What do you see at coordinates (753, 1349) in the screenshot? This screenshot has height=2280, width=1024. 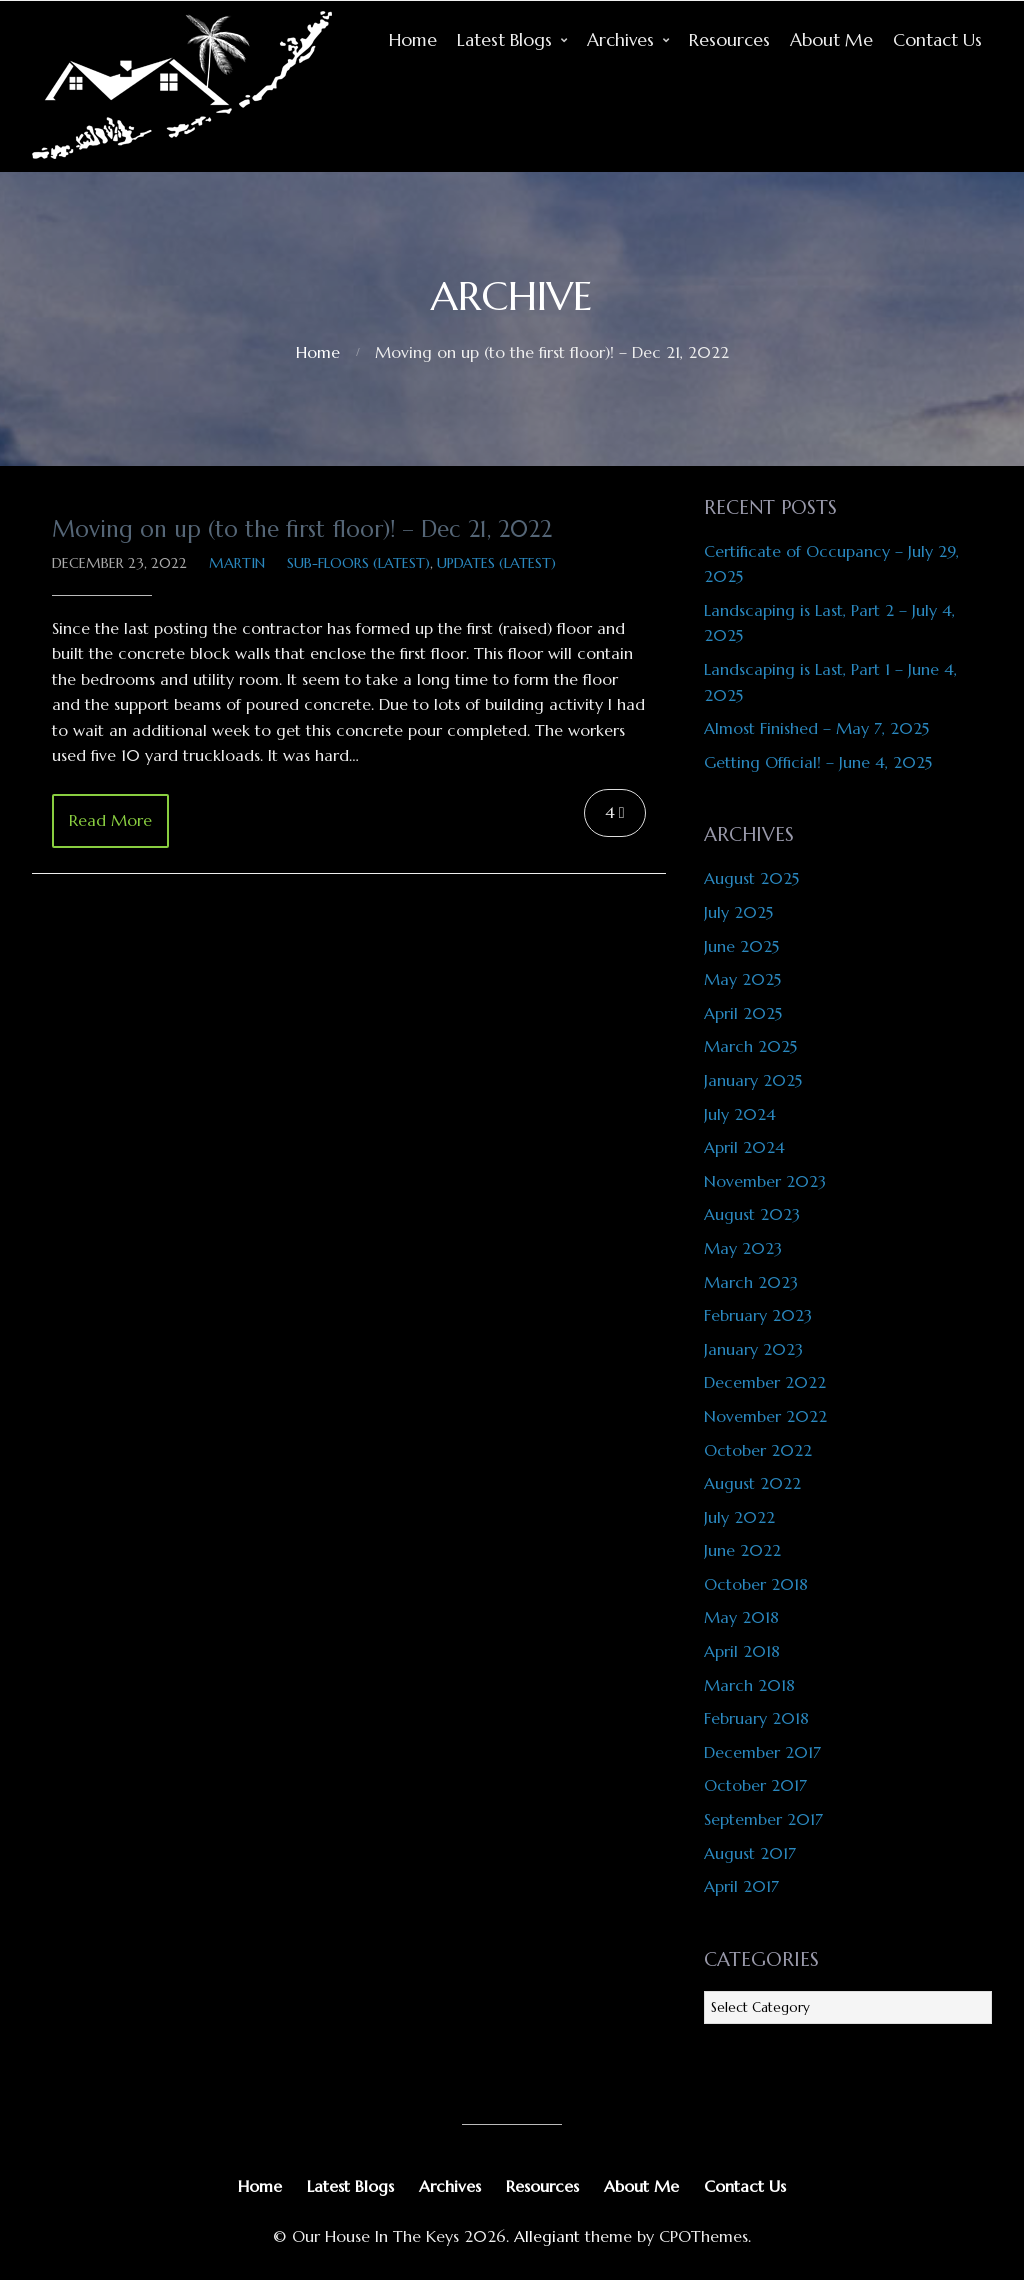 I see `January 2023` at bounding box center [753, 1349].